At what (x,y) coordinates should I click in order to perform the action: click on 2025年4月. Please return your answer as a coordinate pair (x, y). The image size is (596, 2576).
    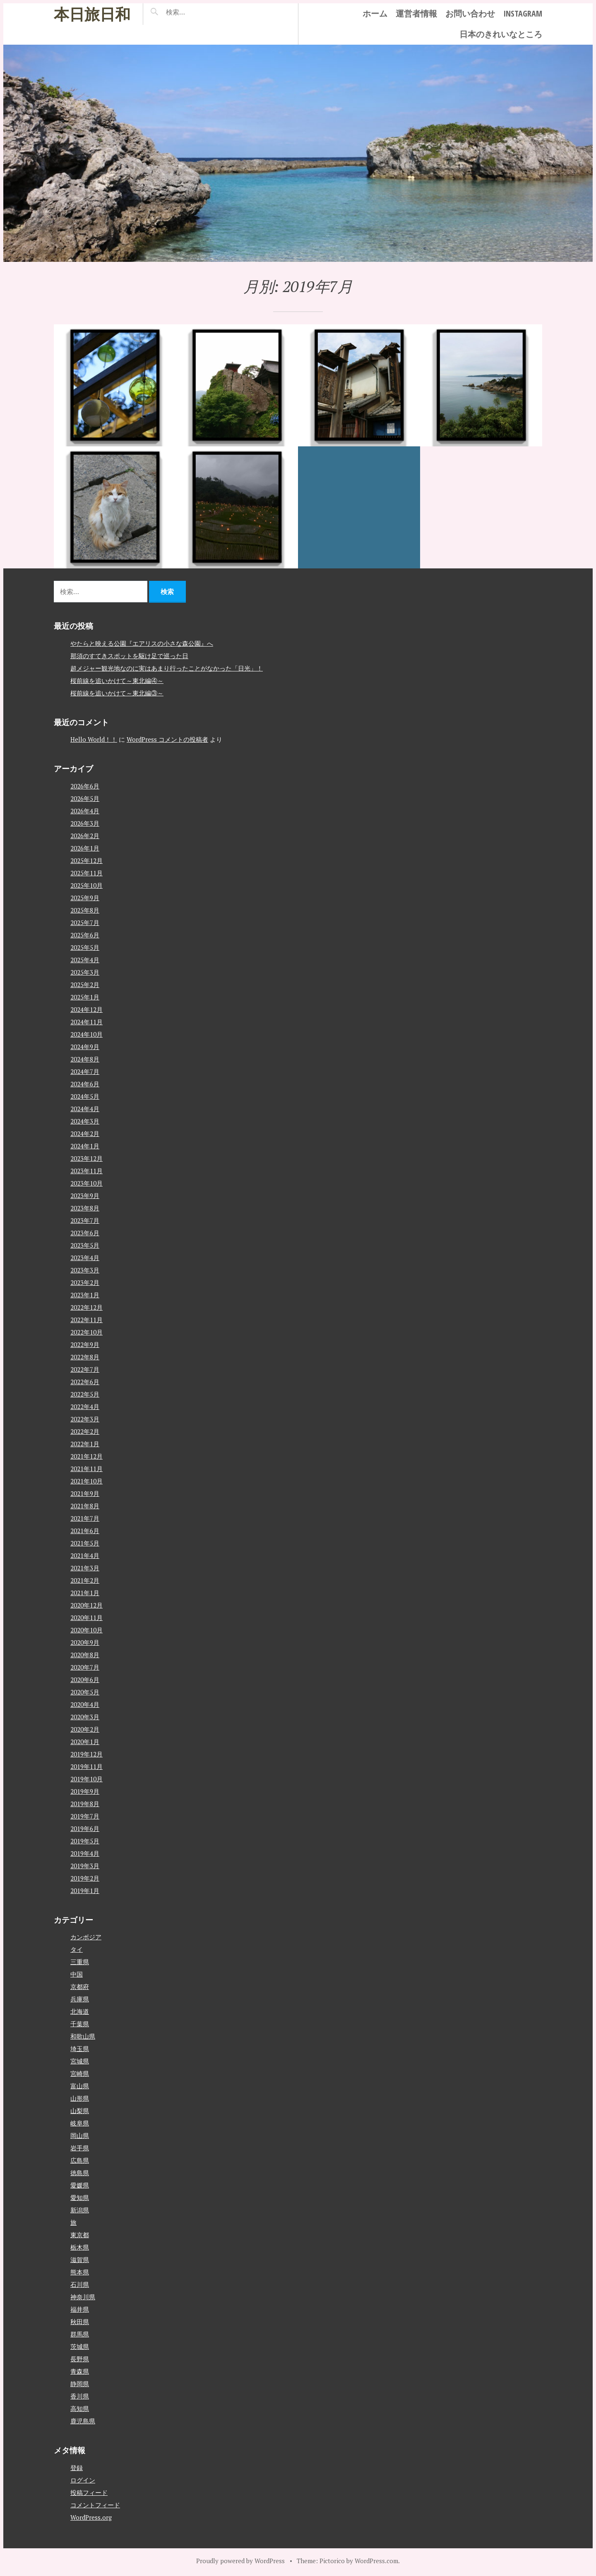
    Looking at the image, I should click on (84, 959).